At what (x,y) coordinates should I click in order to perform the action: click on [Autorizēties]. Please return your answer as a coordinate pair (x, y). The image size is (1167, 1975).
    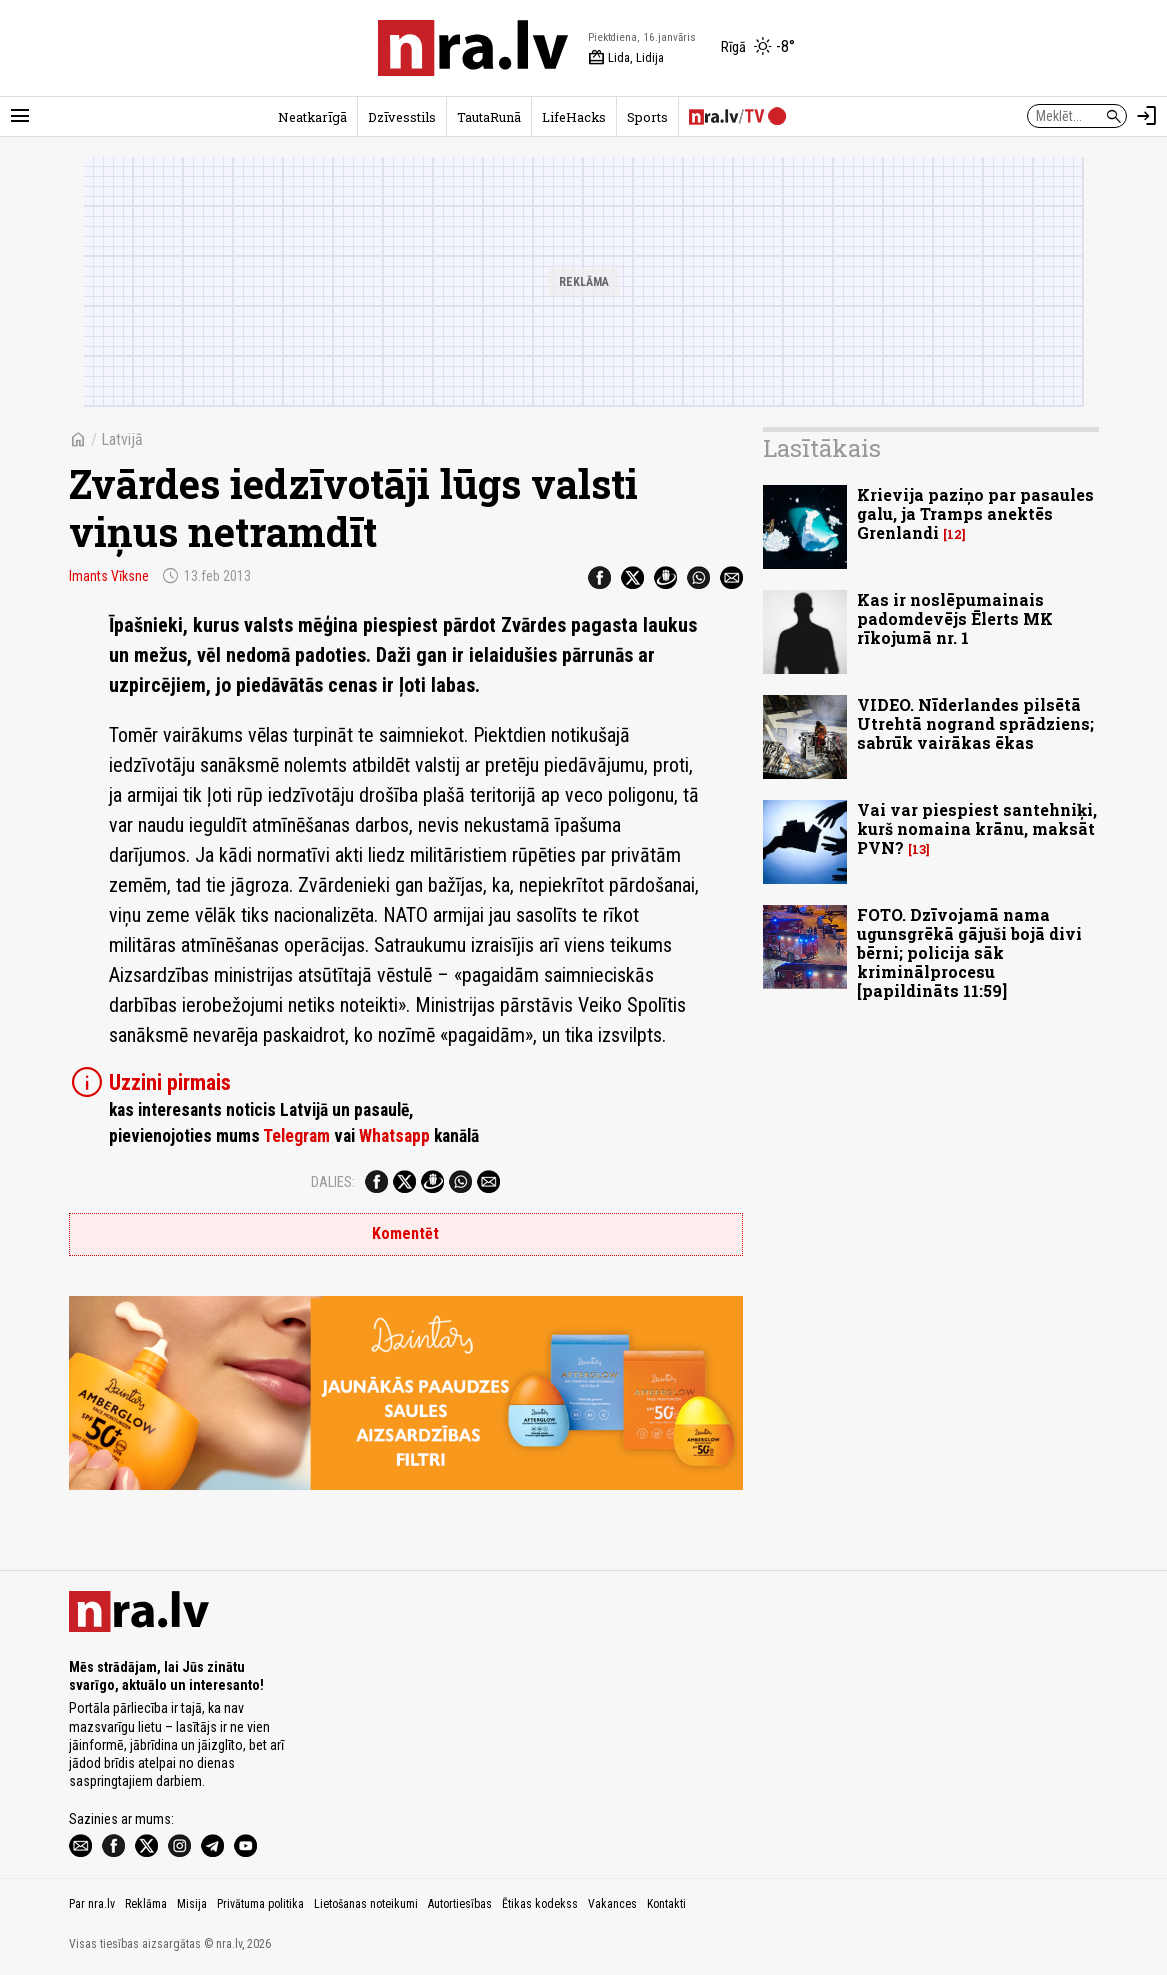
    Looking at the image, I should click on (1147, 116).